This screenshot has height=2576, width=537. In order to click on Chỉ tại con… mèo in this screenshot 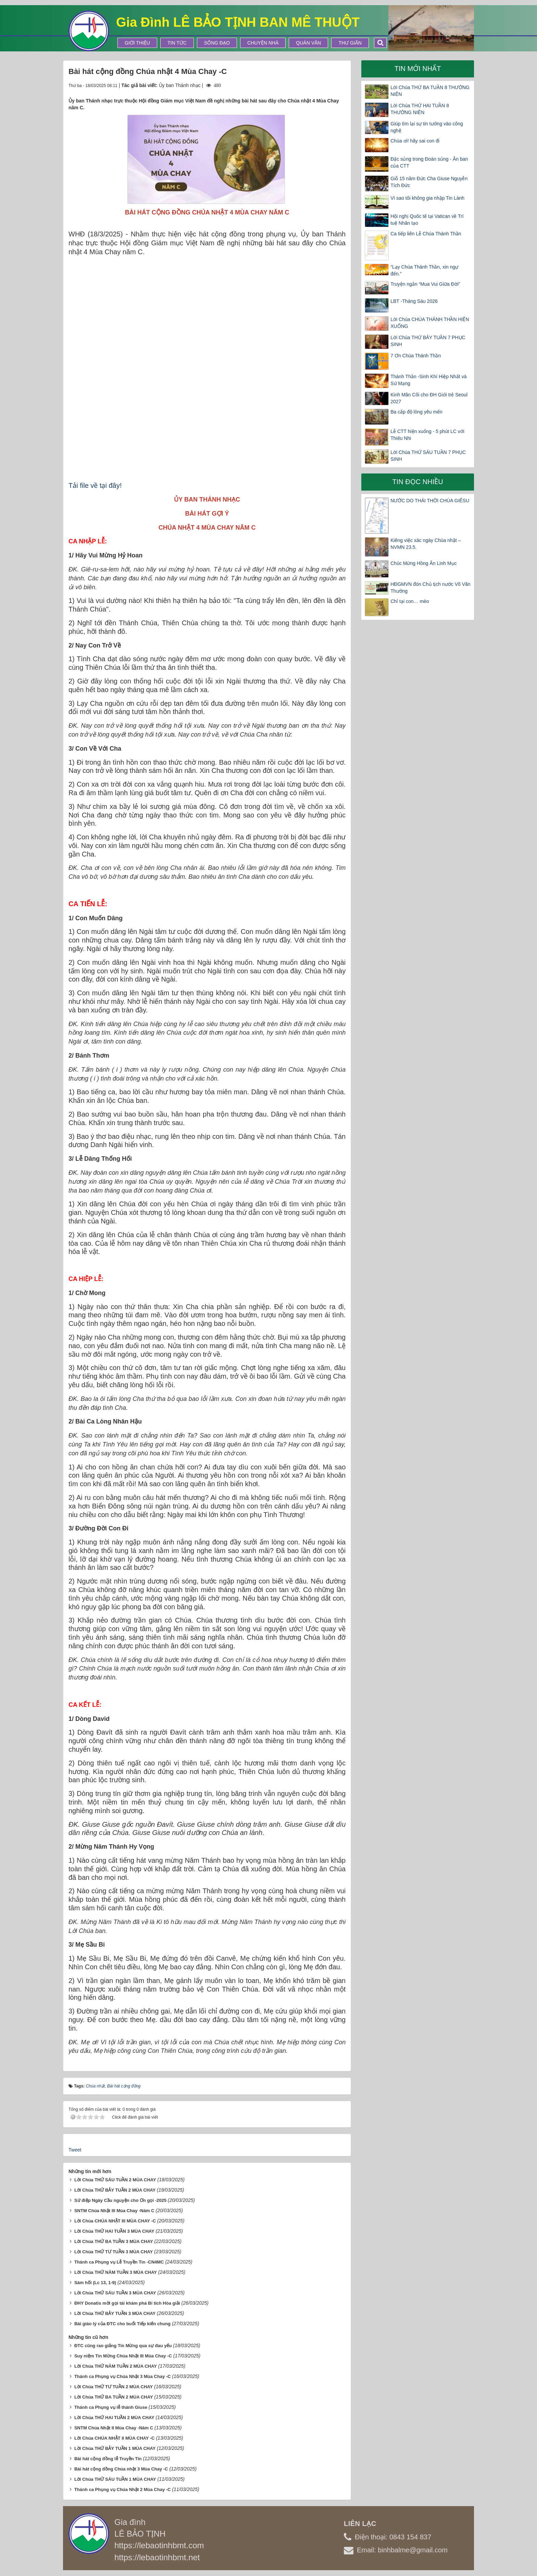, I will do `click(409, 601)`.